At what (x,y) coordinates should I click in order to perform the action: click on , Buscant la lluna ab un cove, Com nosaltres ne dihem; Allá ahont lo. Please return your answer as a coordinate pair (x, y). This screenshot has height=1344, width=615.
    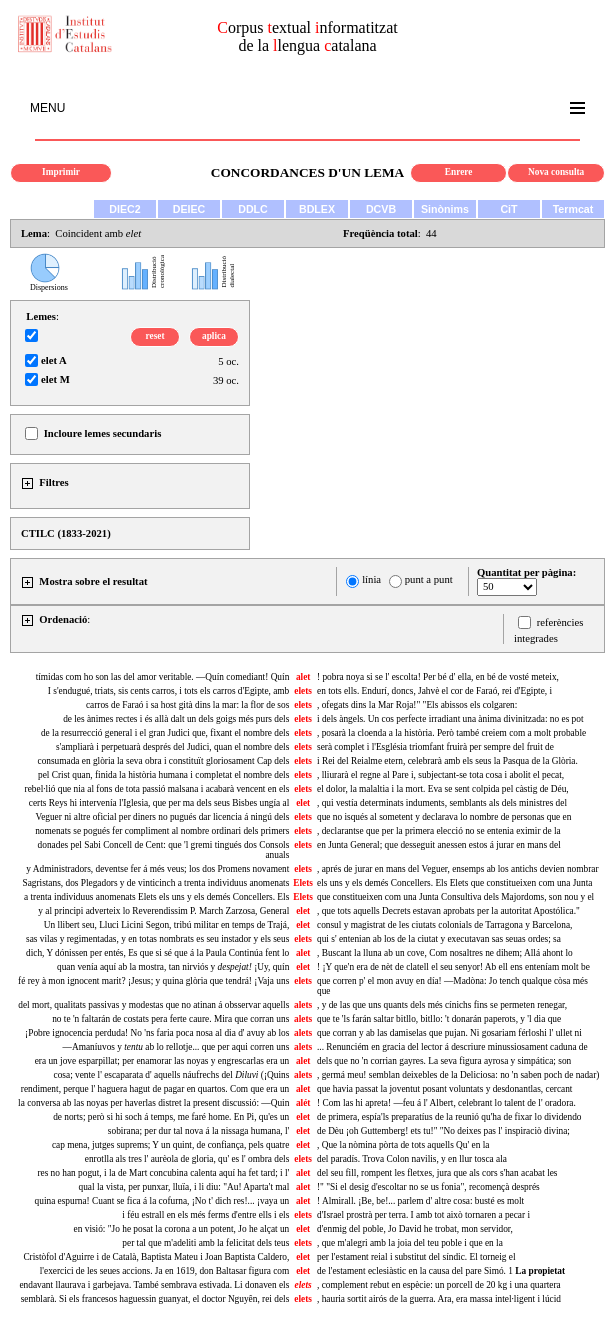
    Looking at the image, I should click on (445, 953).